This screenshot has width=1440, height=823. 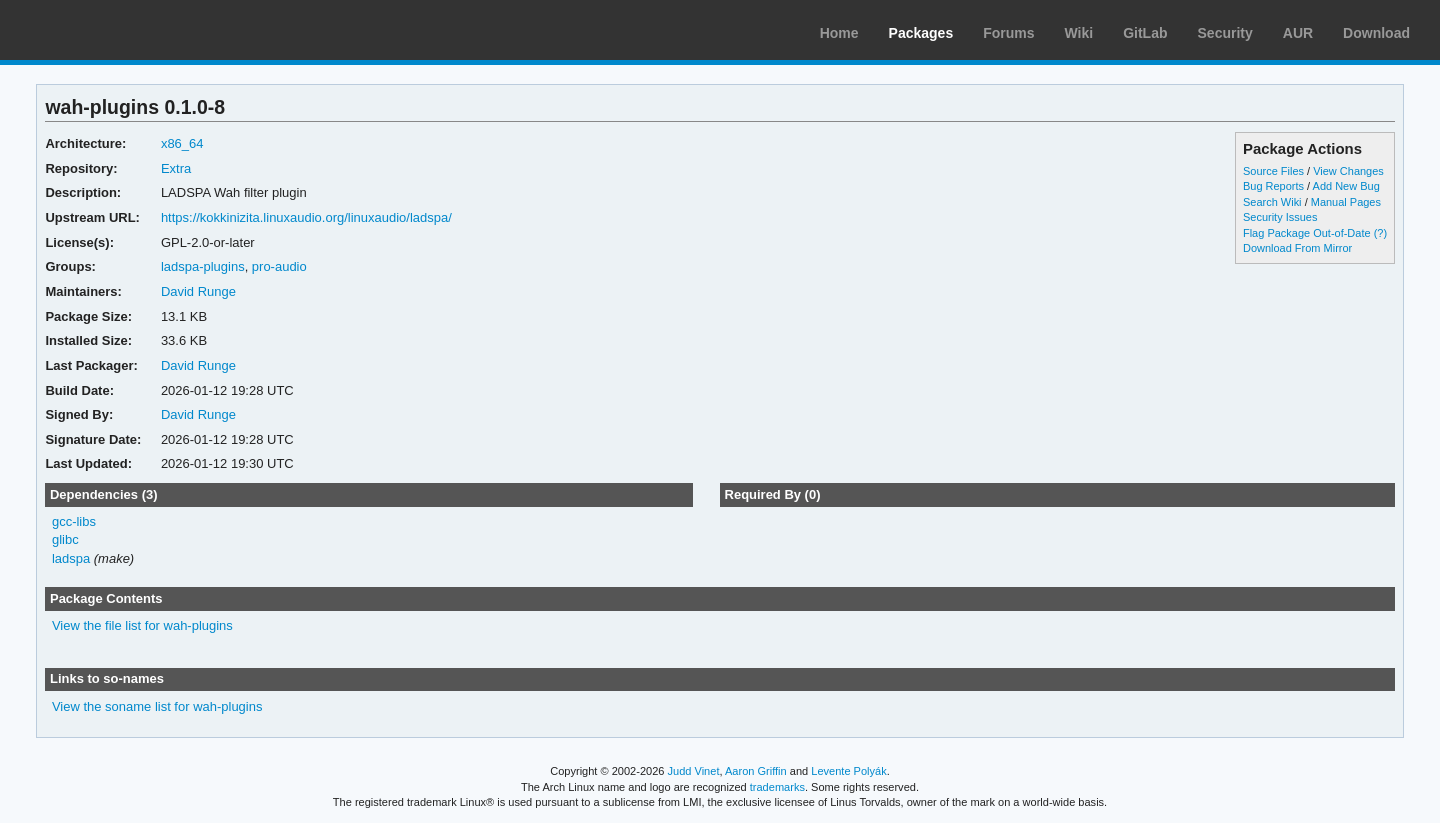 What do you see at coordinates (1297, 248) in the screenshot?
I see `Download From Mirror` at bounding box center [1297, 248].